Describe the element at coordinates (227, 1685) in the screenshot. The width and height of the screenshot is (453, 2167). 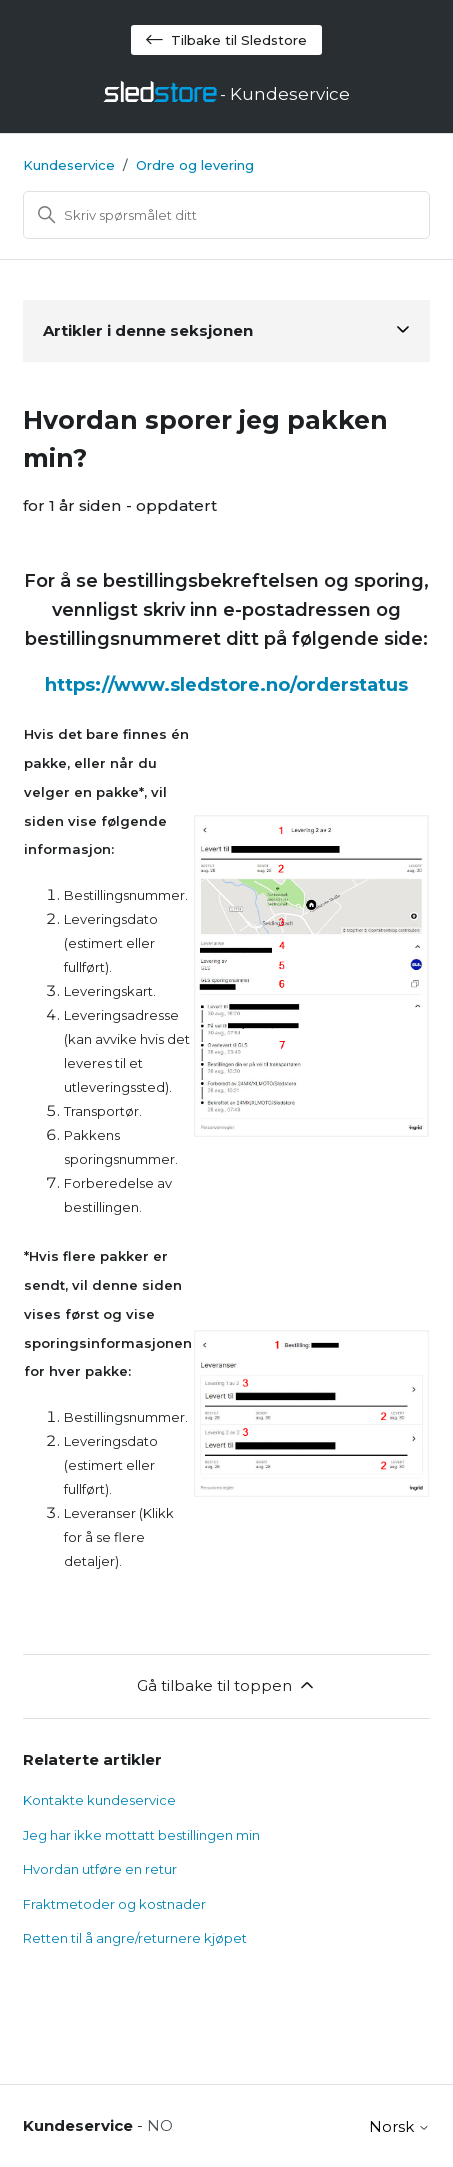
I see `Gå tilbake til toppen` at that location.